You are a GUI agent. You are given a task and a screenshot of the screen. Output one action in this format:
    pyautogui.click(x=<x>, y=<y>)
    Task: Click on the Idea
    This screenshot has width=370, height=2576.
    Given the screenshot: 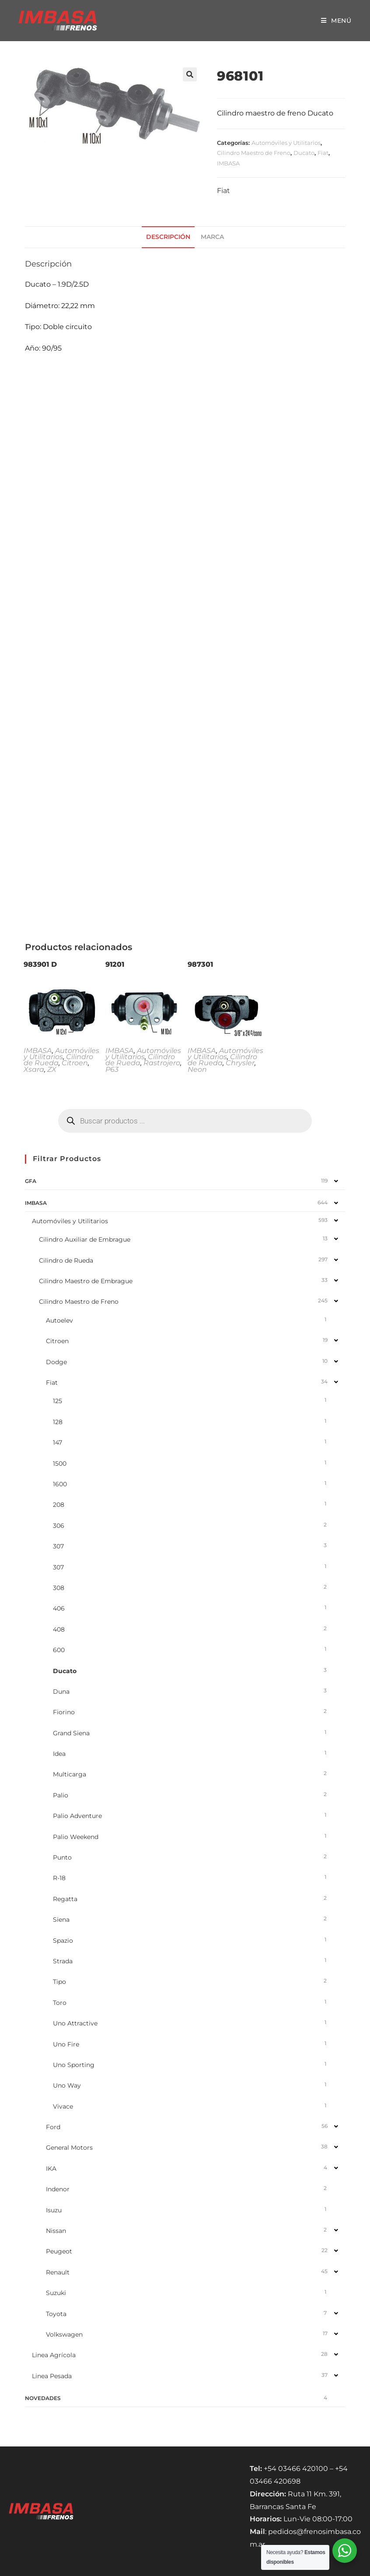 What is the action you would take?
    pyautogui.click(x=59, y=1754)
    